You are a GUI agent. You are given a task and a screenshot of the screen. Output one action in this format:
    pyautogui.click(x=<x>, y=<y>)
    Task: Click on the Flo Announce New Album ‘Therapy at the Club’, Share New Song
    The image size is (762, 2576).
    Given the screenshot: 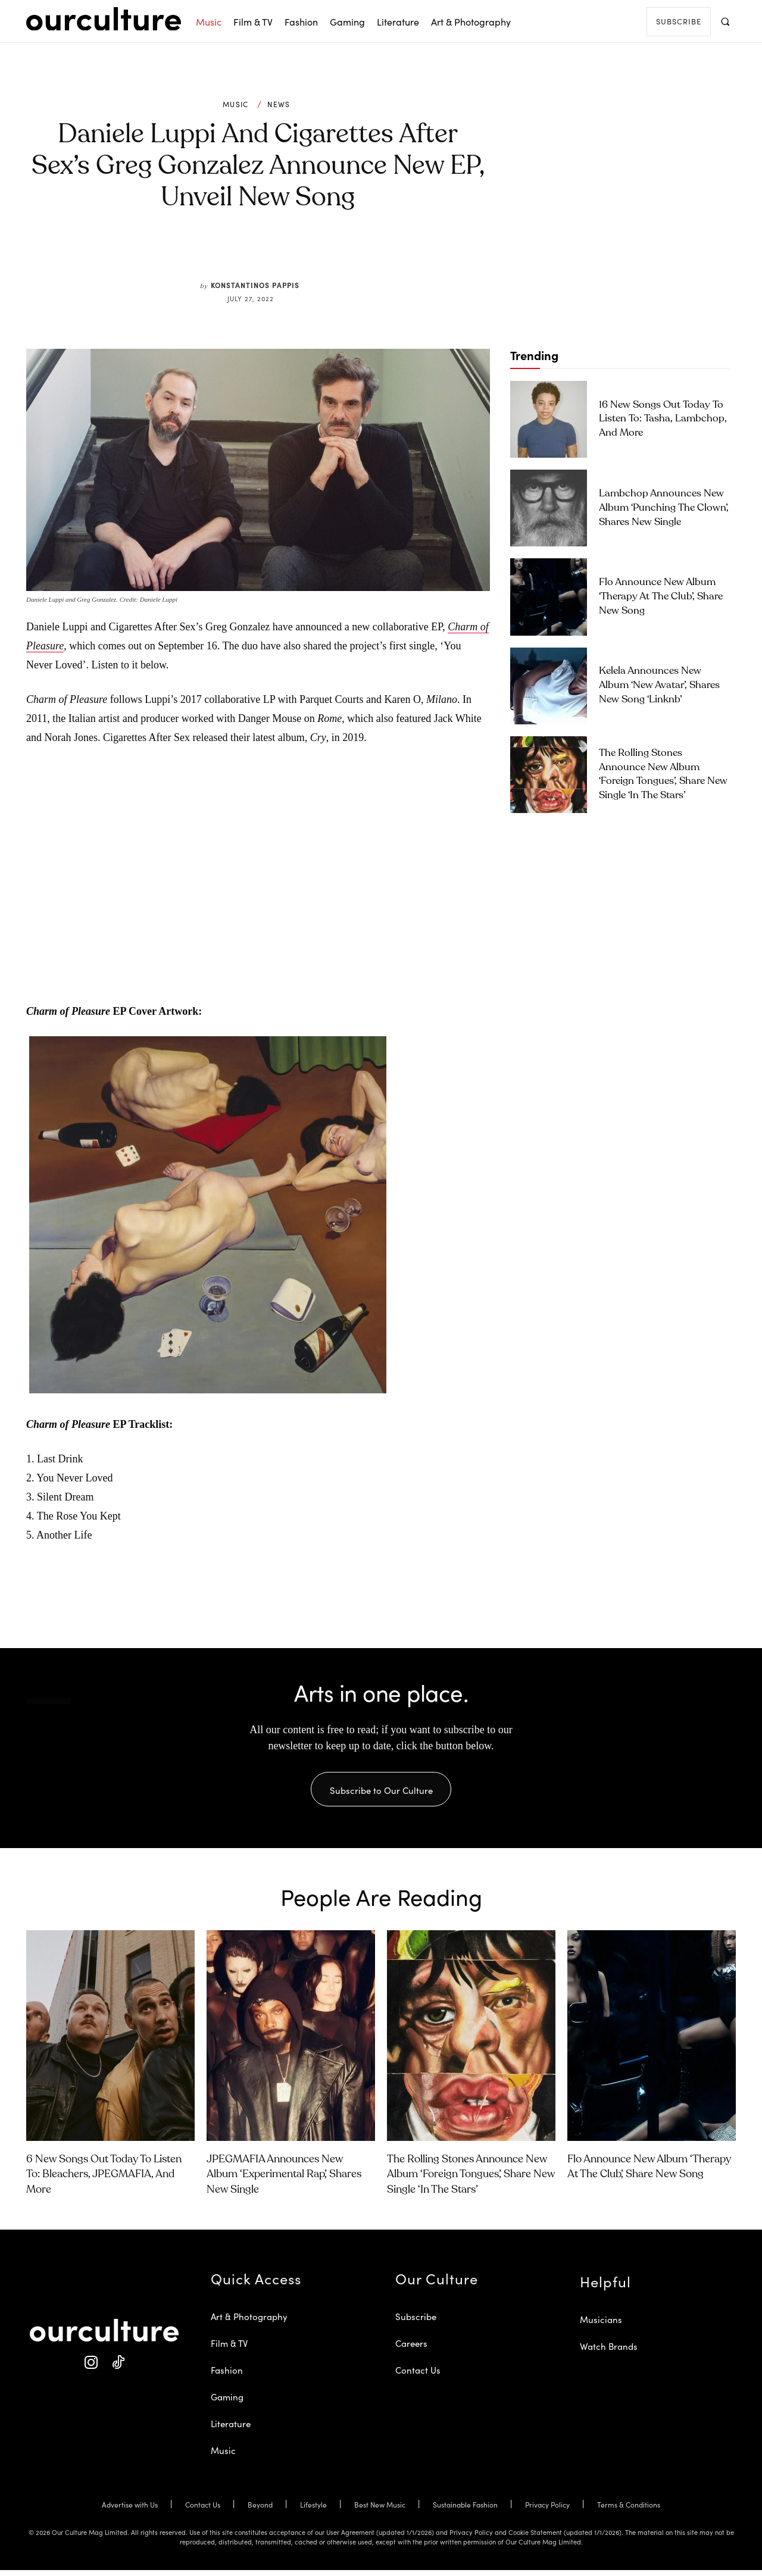 What is the action you would take?
    pyautogui.click(x=661, y=596)
    